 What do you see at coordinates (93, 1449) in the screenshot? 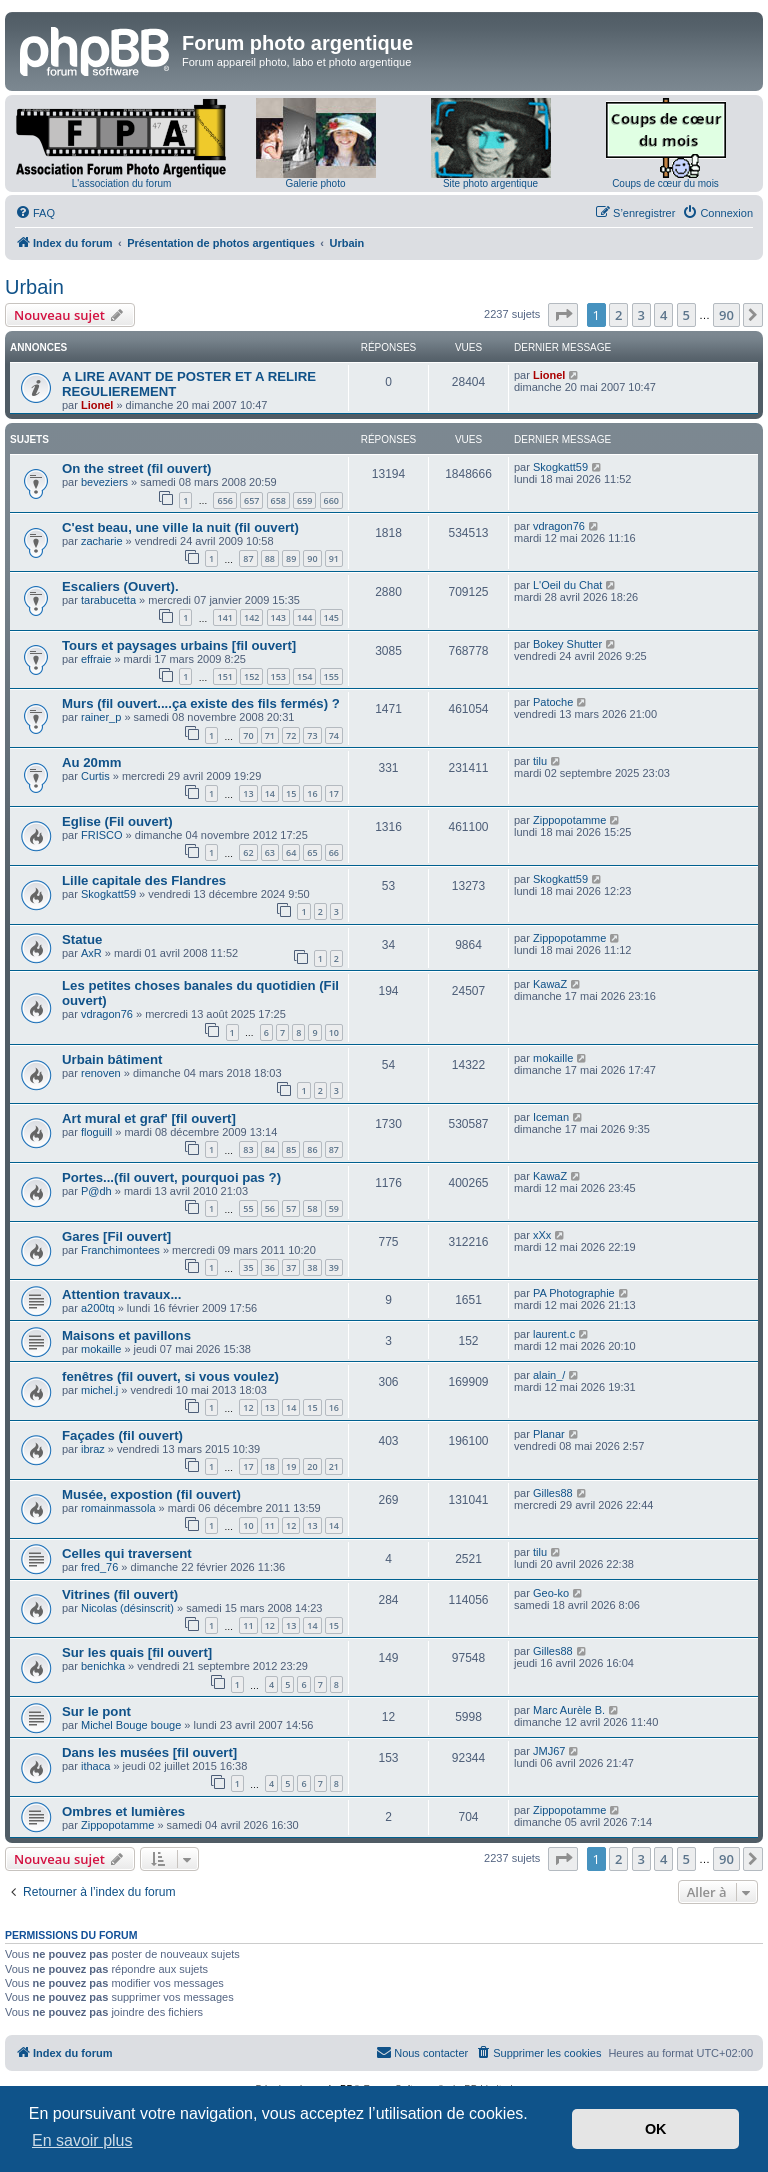
I see `ibraz` at bounding box center [93, 1449].